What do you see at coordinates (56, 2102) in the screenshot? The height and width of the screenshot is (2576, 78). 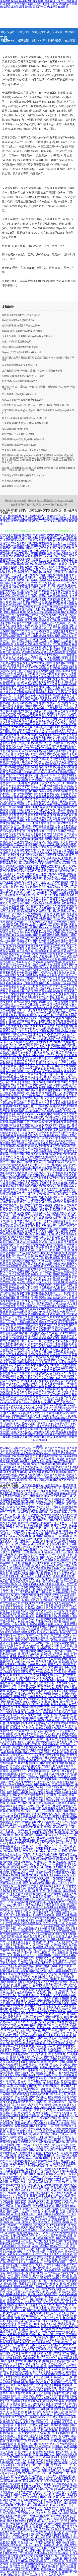 I see `成人偷窥影院` at bounding box center [56, 2102].